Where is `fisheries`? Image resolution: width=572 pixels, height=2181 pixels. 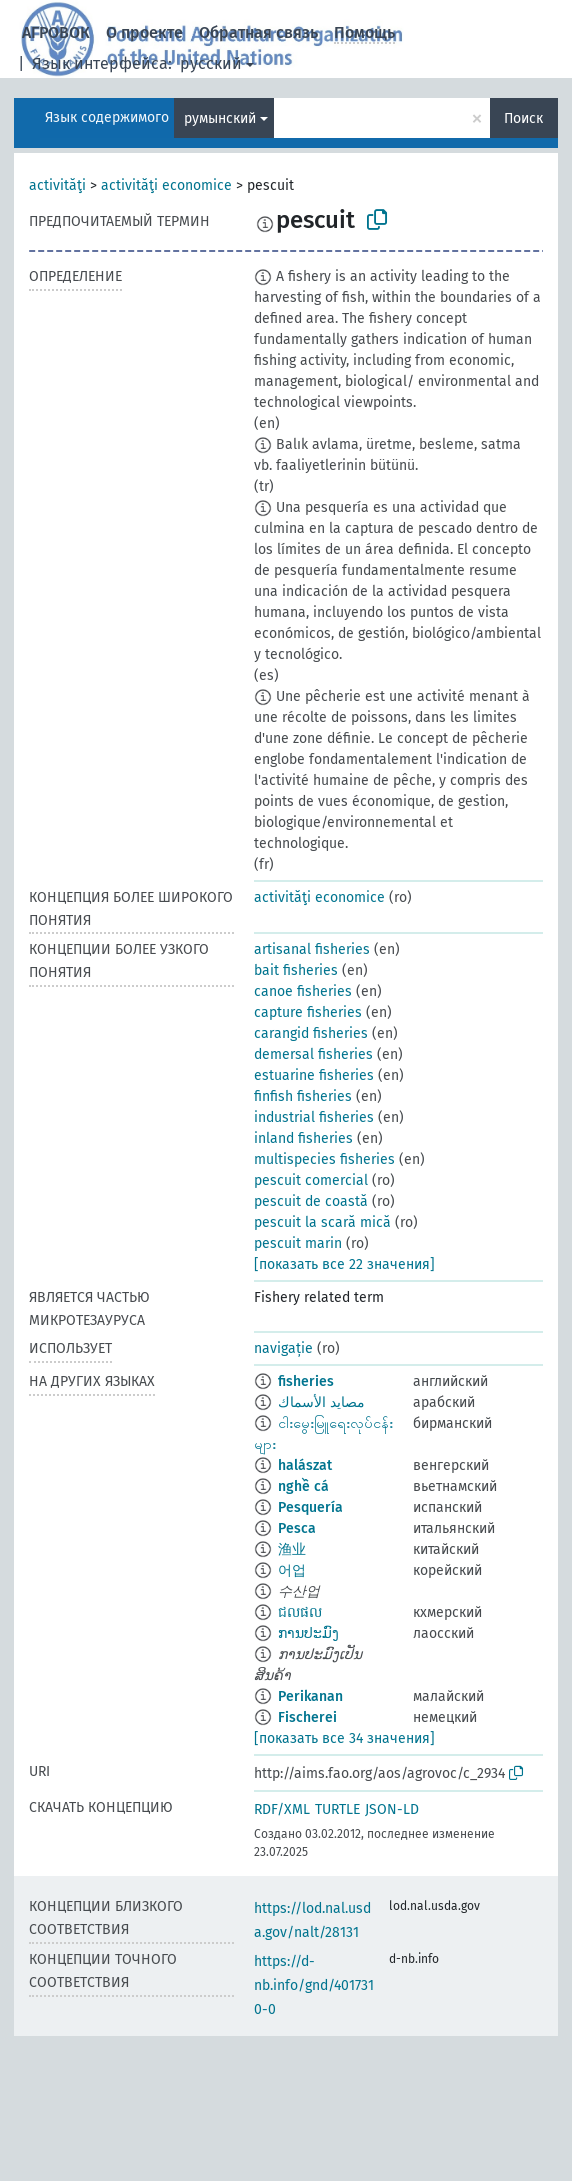 fisheries is located at coordinates (306, 1381).